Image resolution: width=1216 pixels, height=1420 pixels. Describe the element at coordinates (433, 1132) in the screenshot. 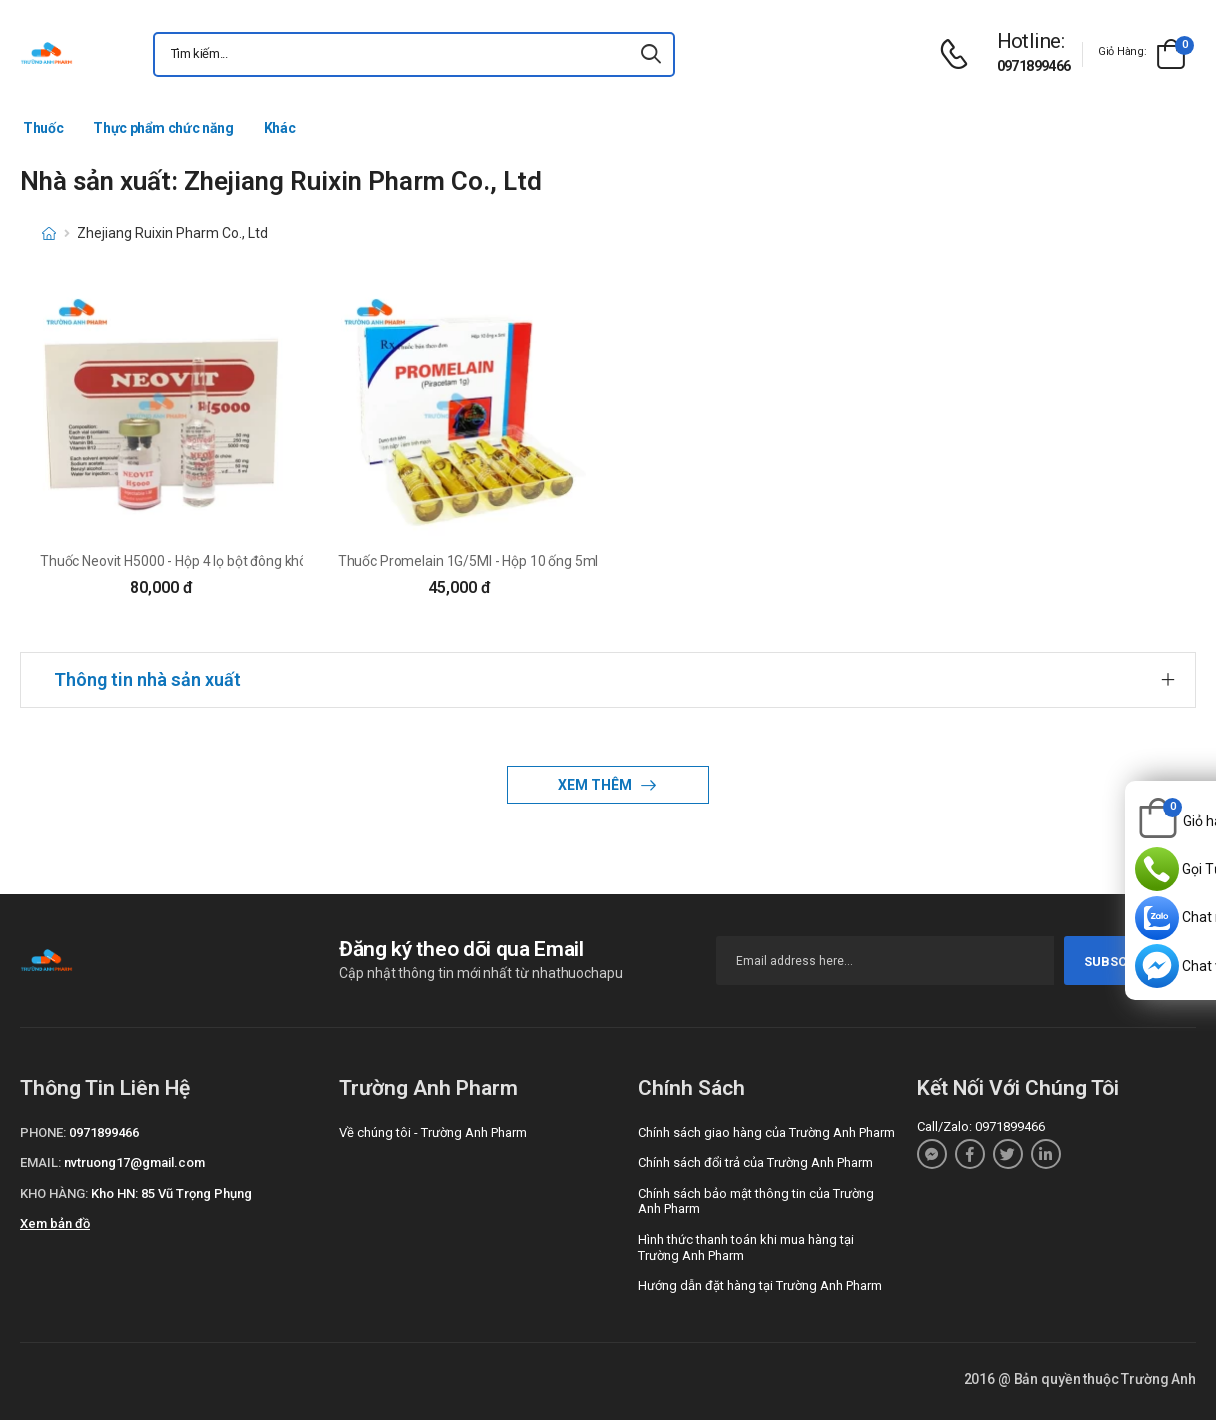

I see `Về chúng tôi - Trường Anh Pharm` at that location.